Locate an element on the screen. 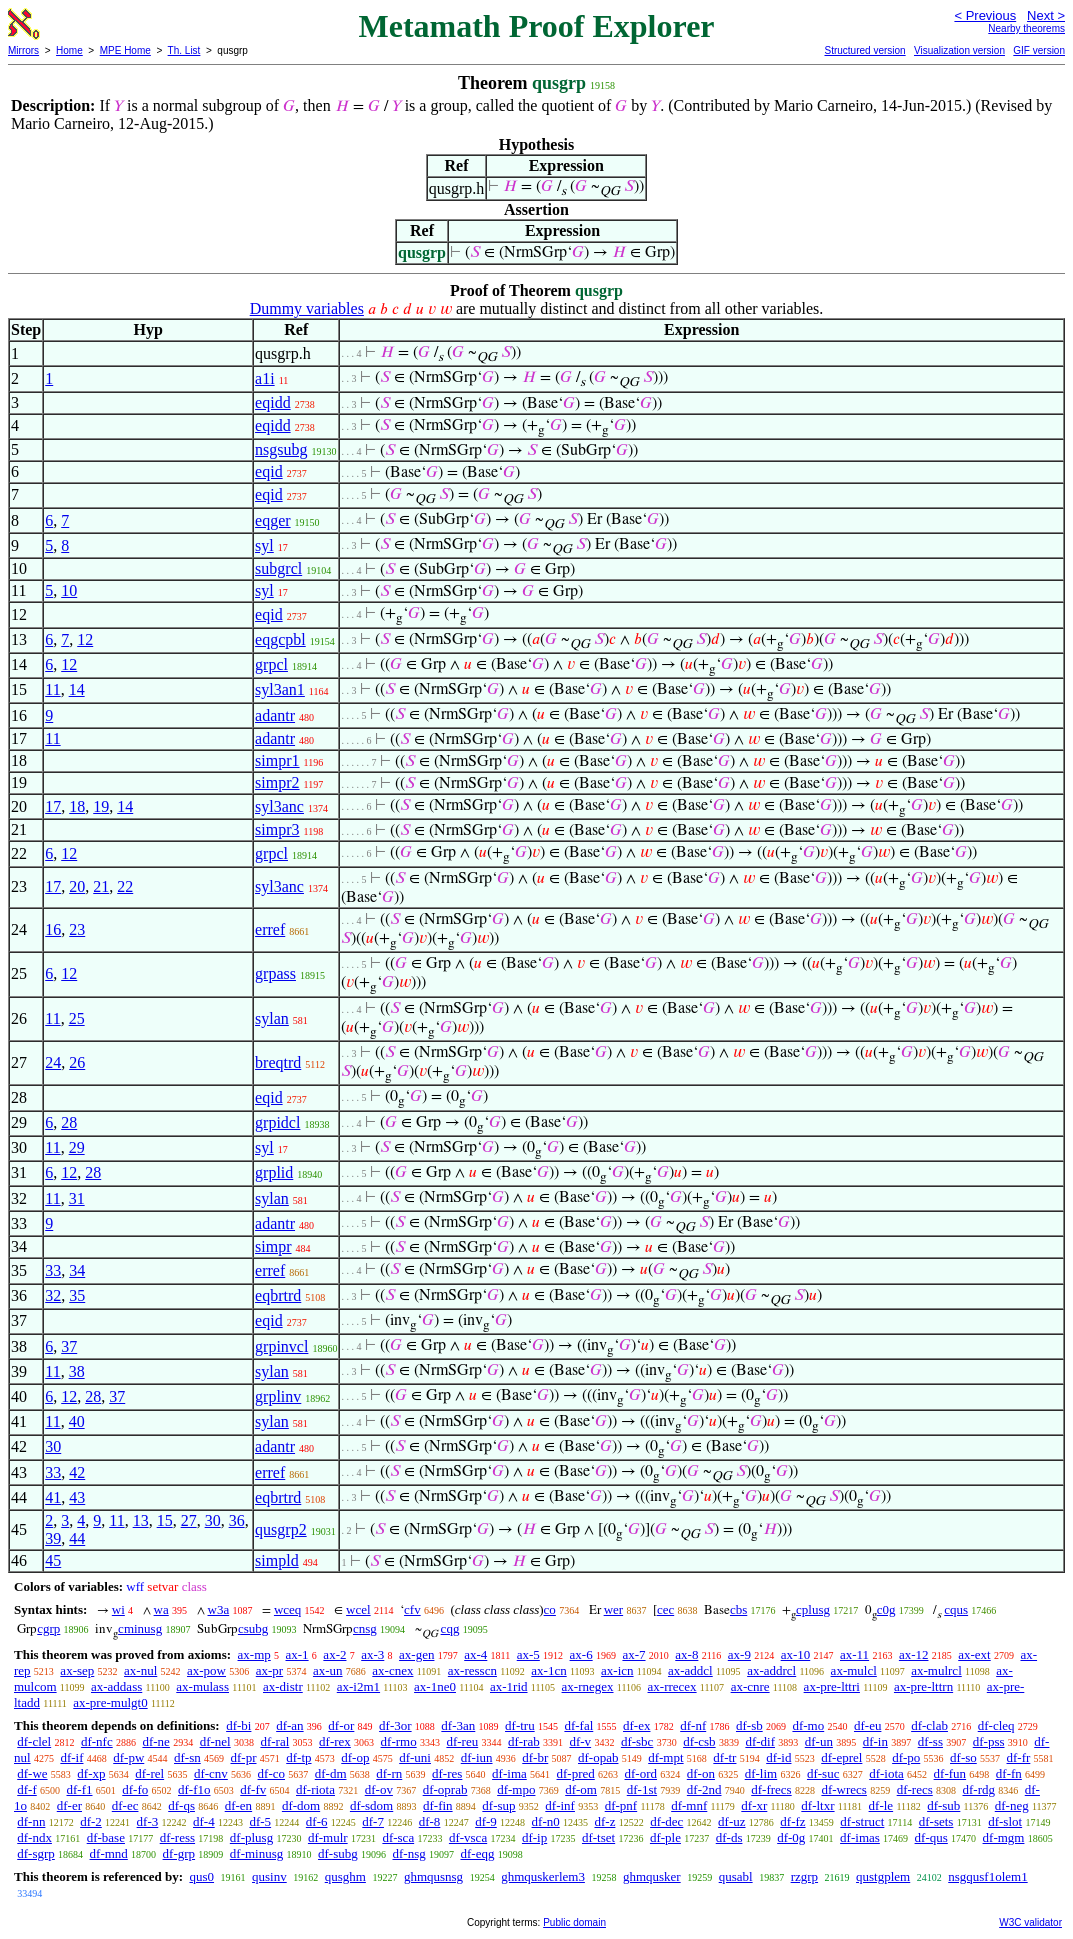 This screenshot has height=1939, width=1073. eqid is located at coordinates (269, 471).